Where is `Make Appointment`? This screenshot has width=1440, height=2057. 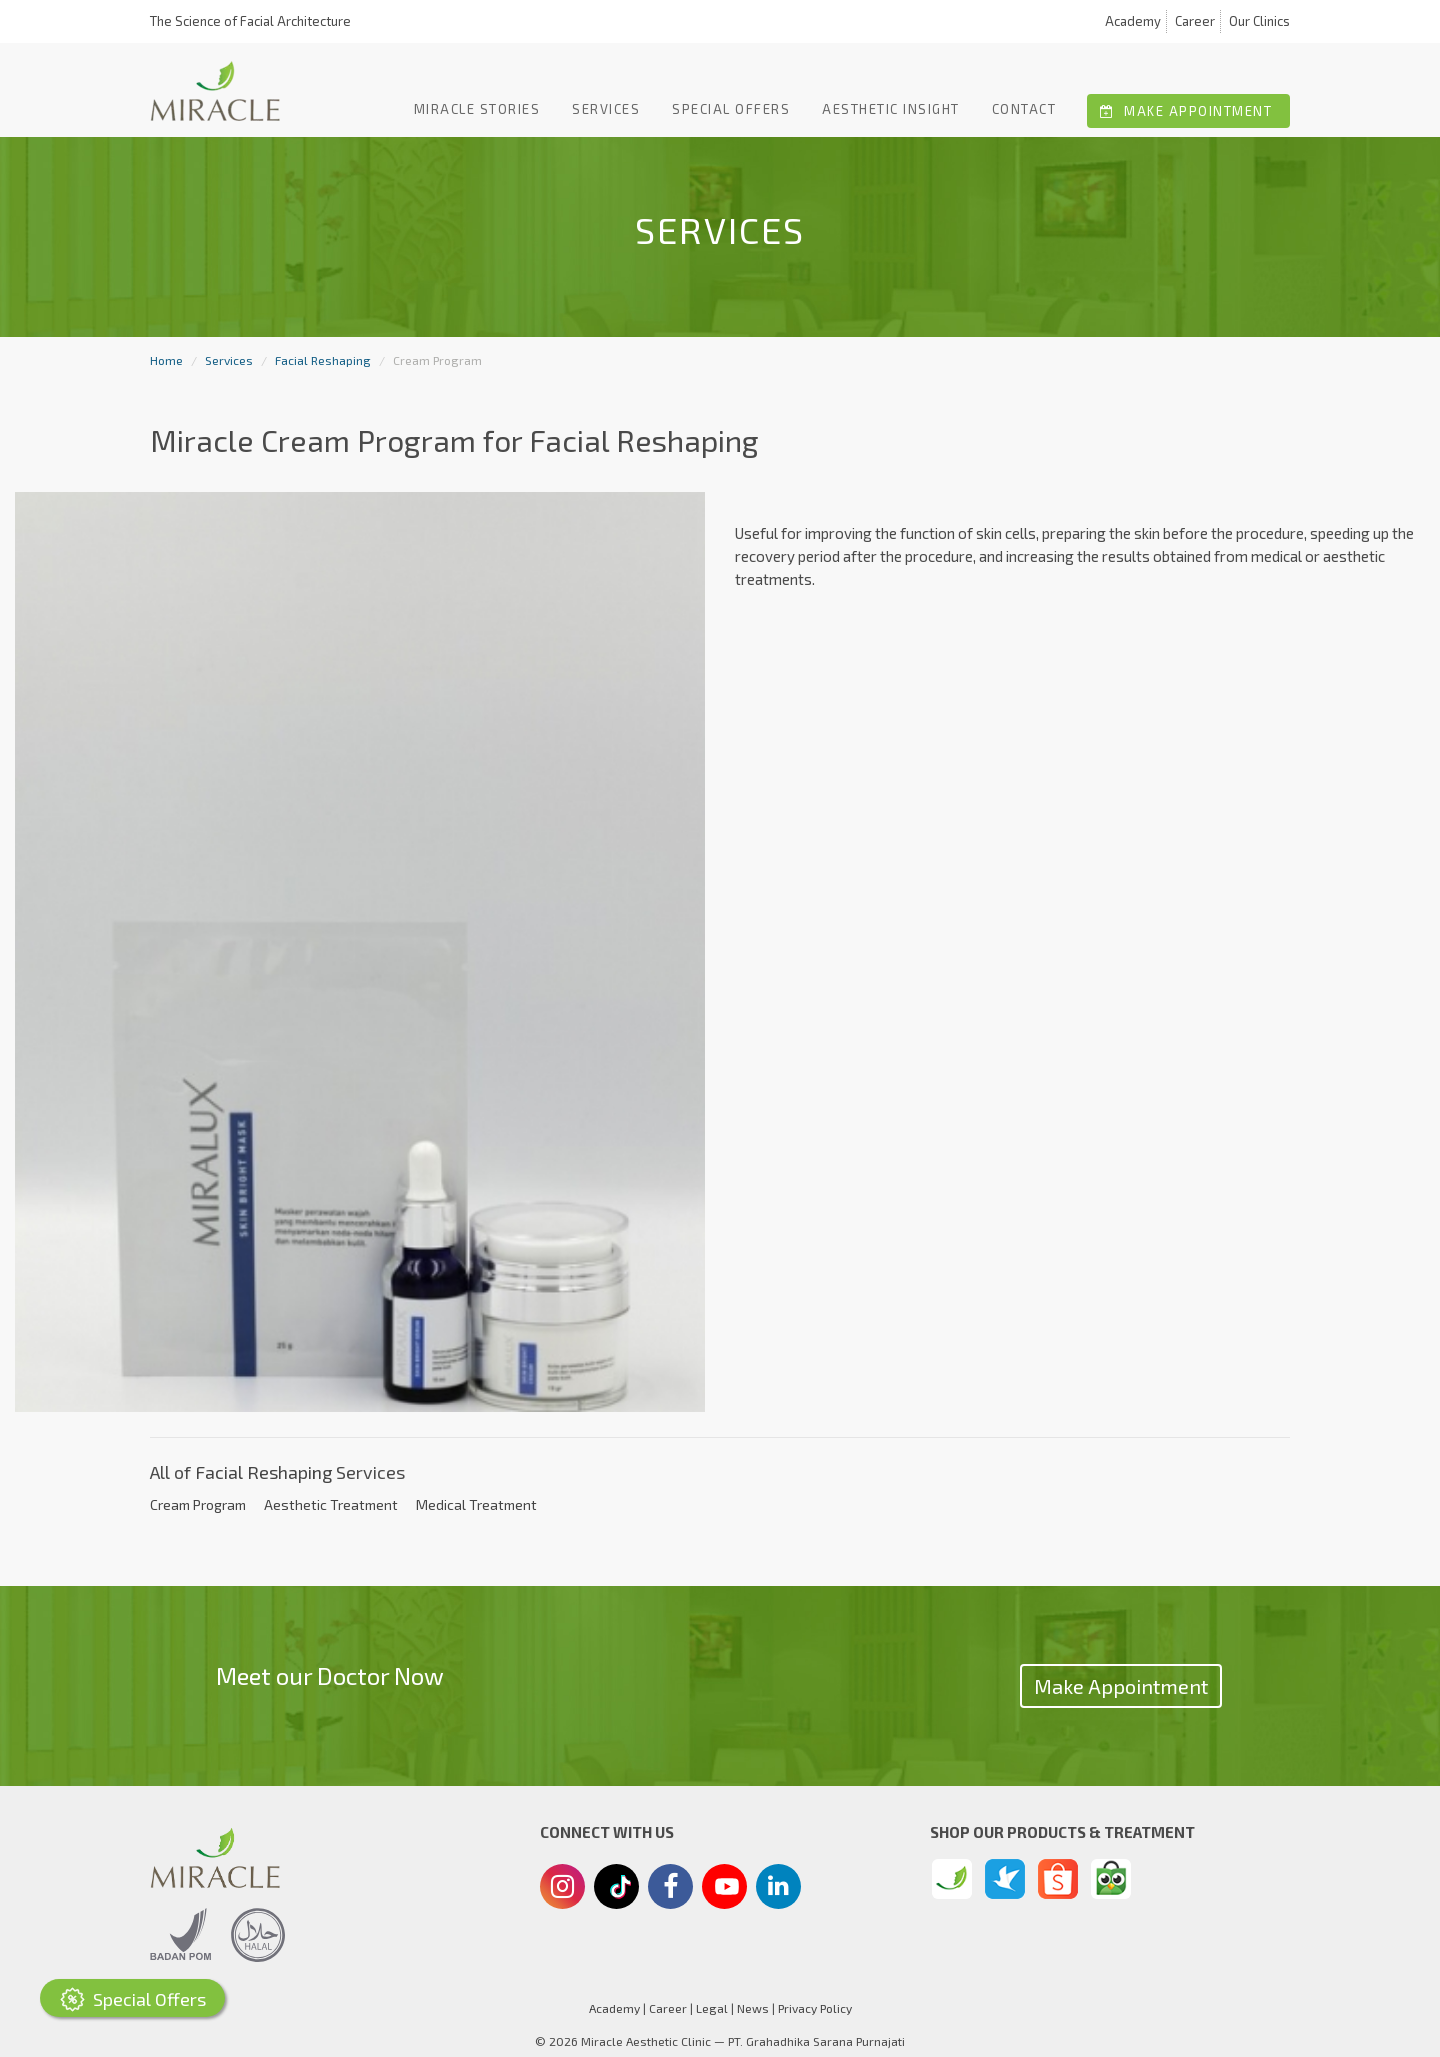
Make Appointment is located at coordinates (1186, 111).